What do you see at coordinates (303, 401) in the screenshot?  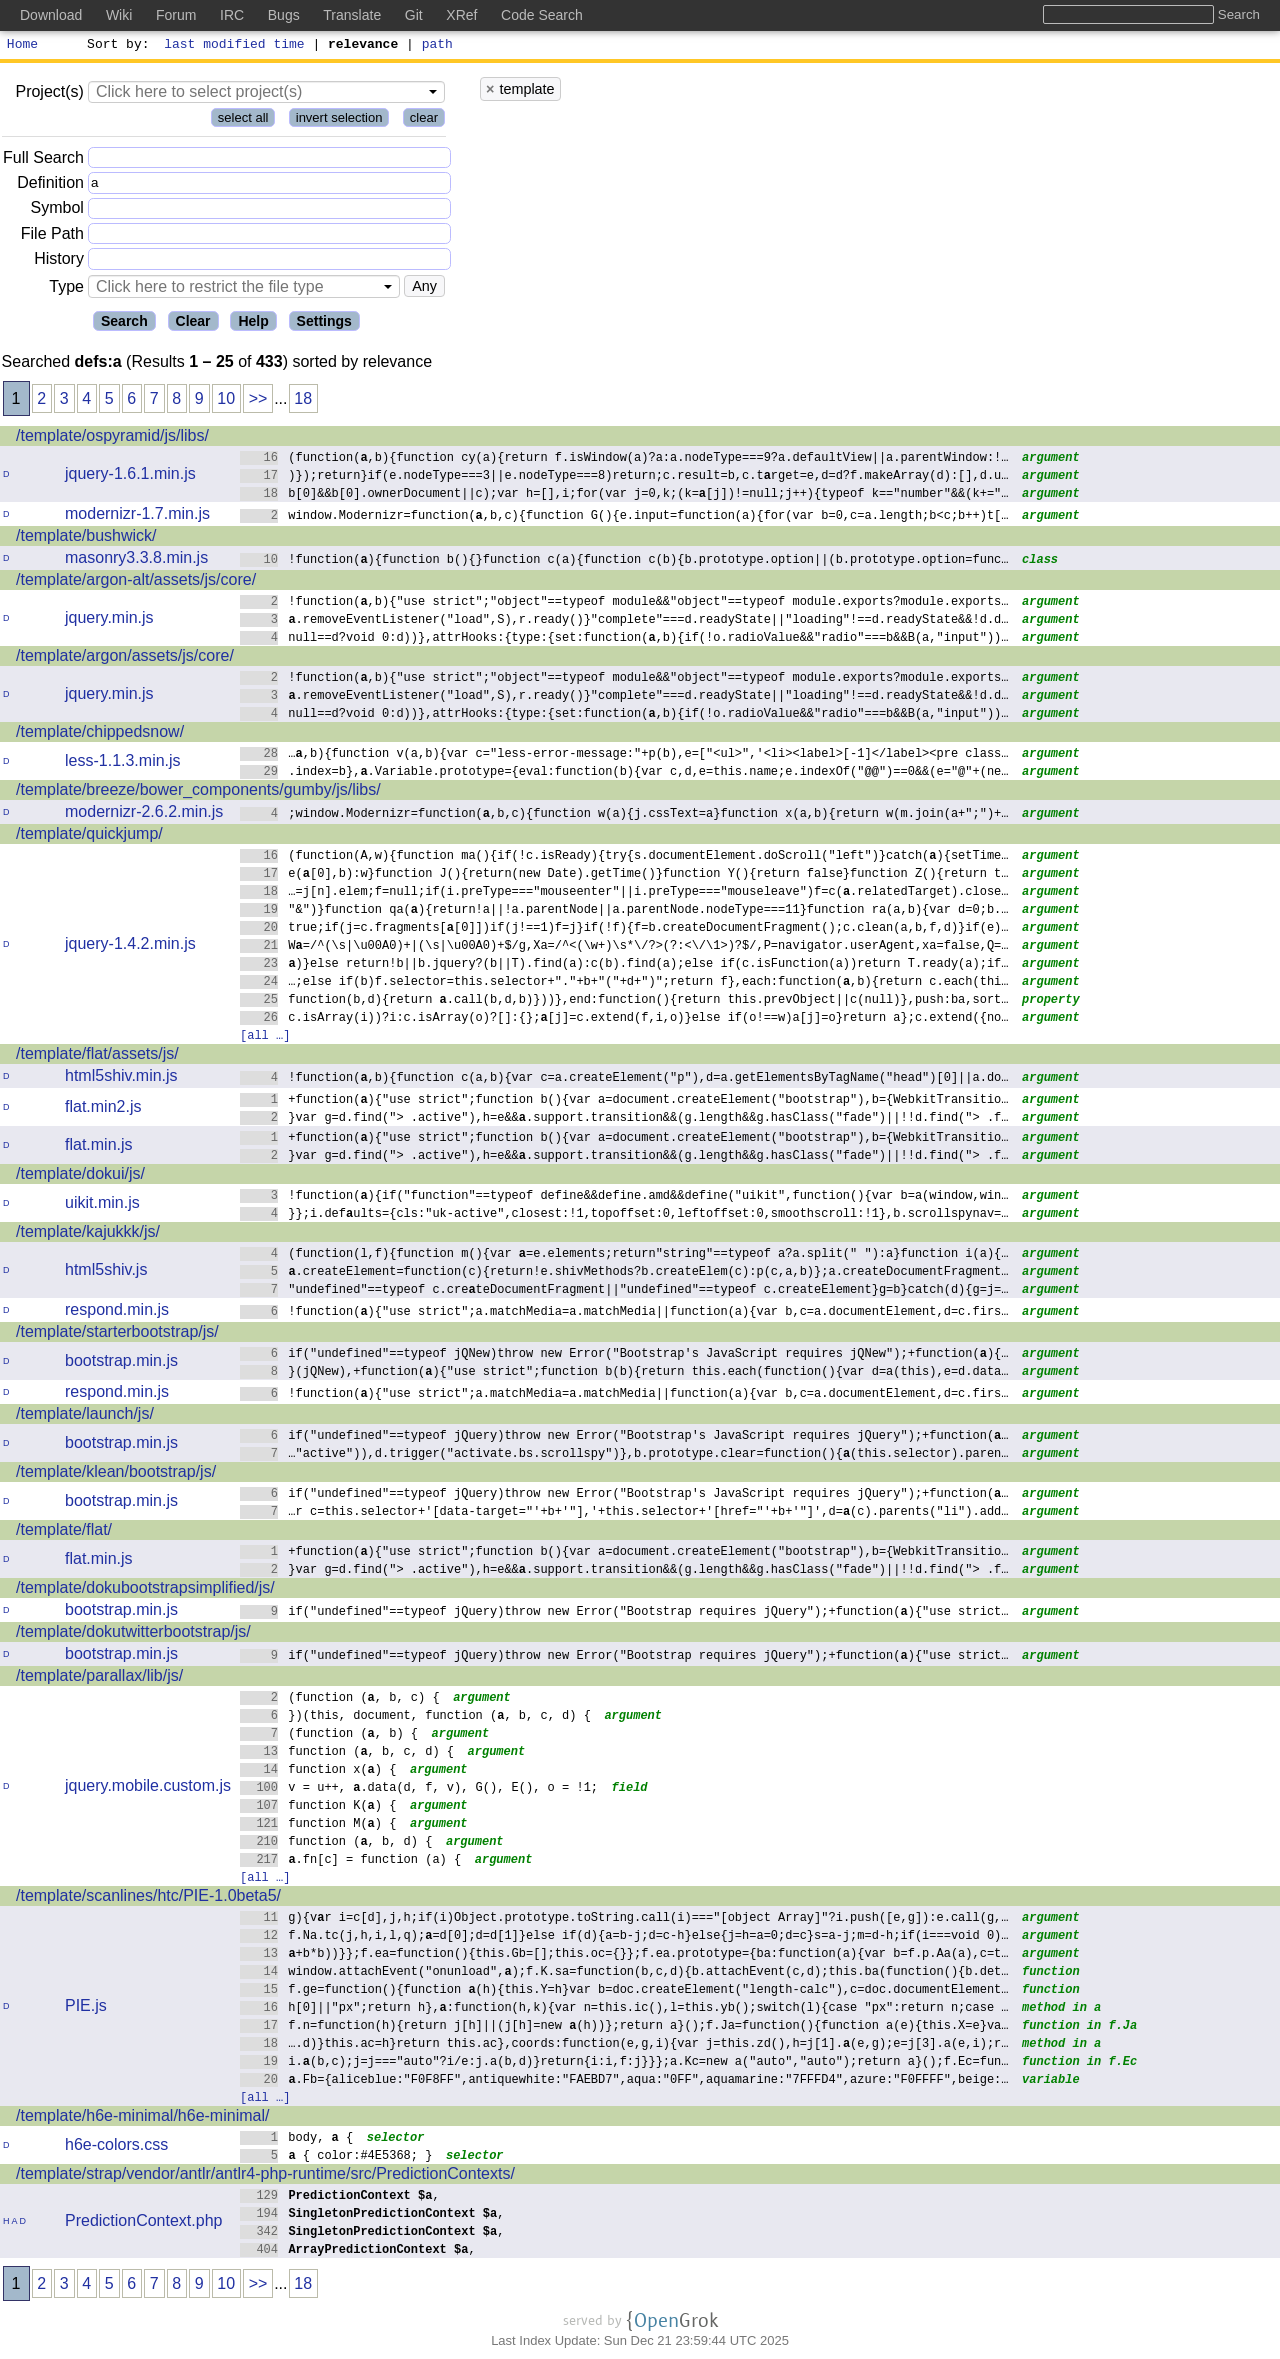 I see `18` at bounding box center [303, 401].